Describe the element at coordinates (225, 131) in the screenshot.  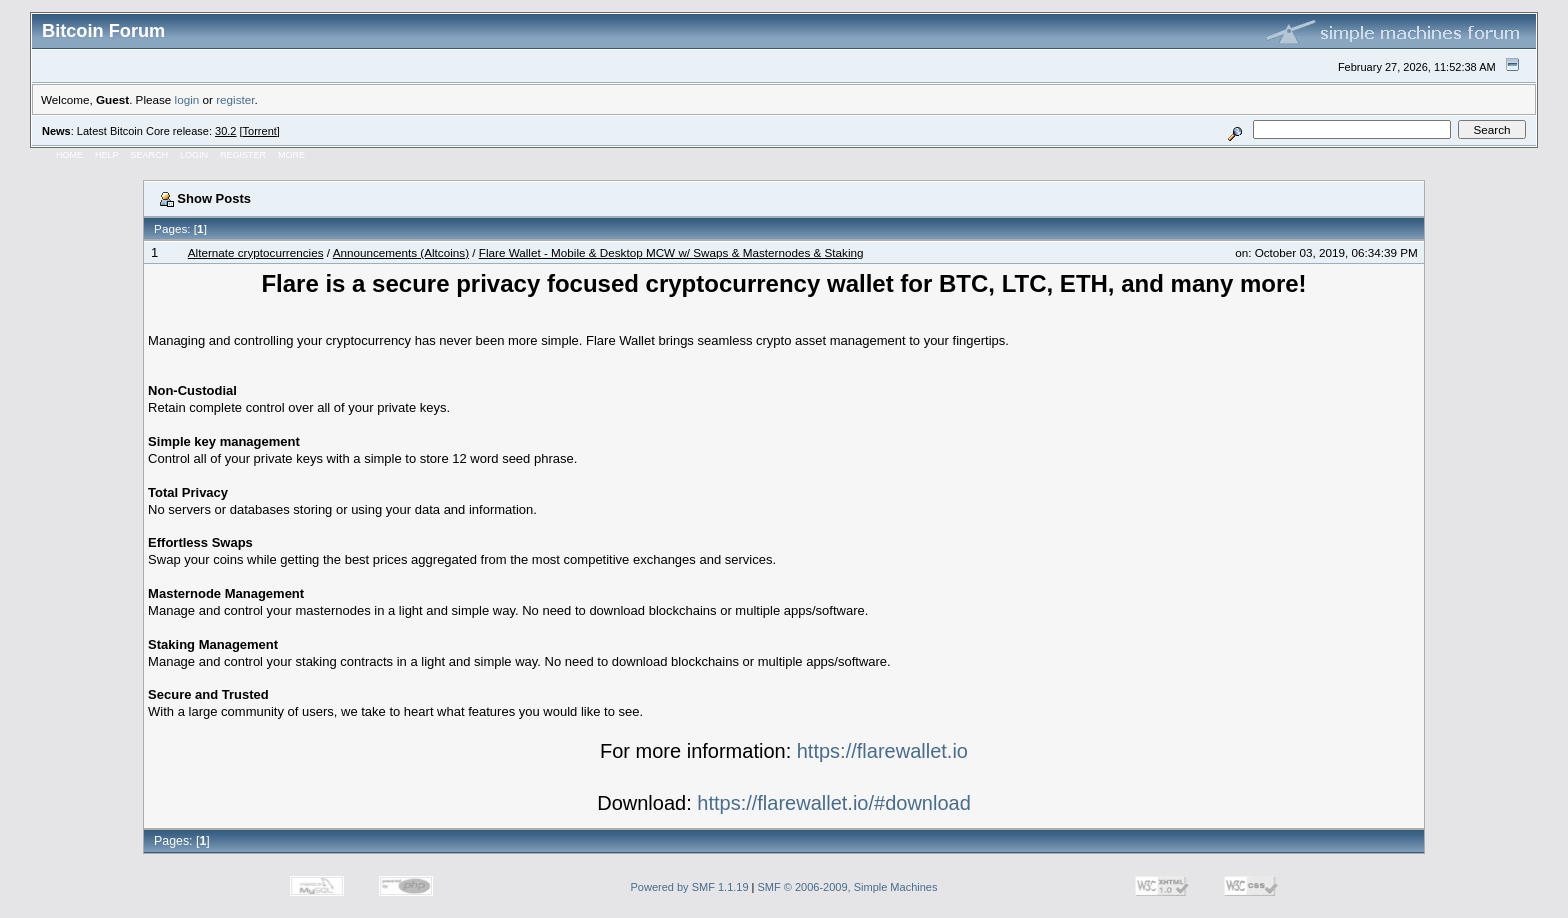
I see `30.2` at that location.